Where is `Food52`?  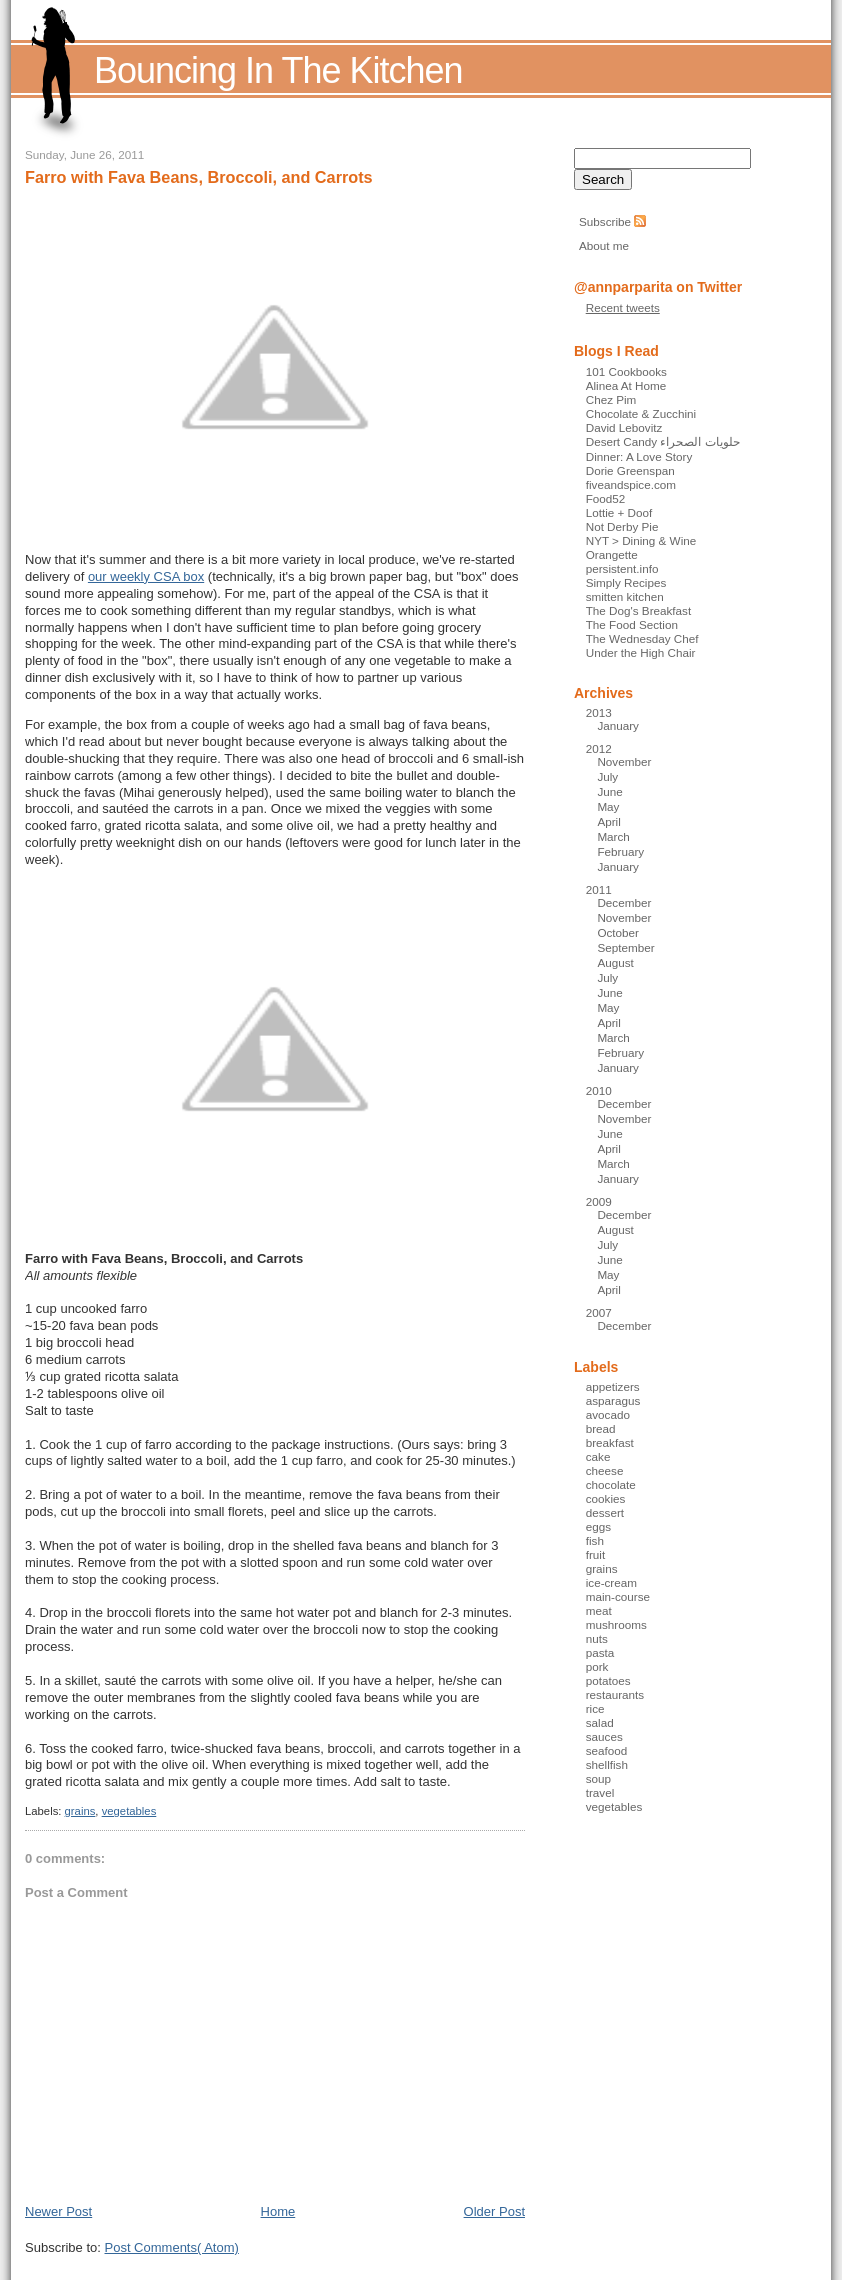
Food52 is located at coordinates (606, 498).